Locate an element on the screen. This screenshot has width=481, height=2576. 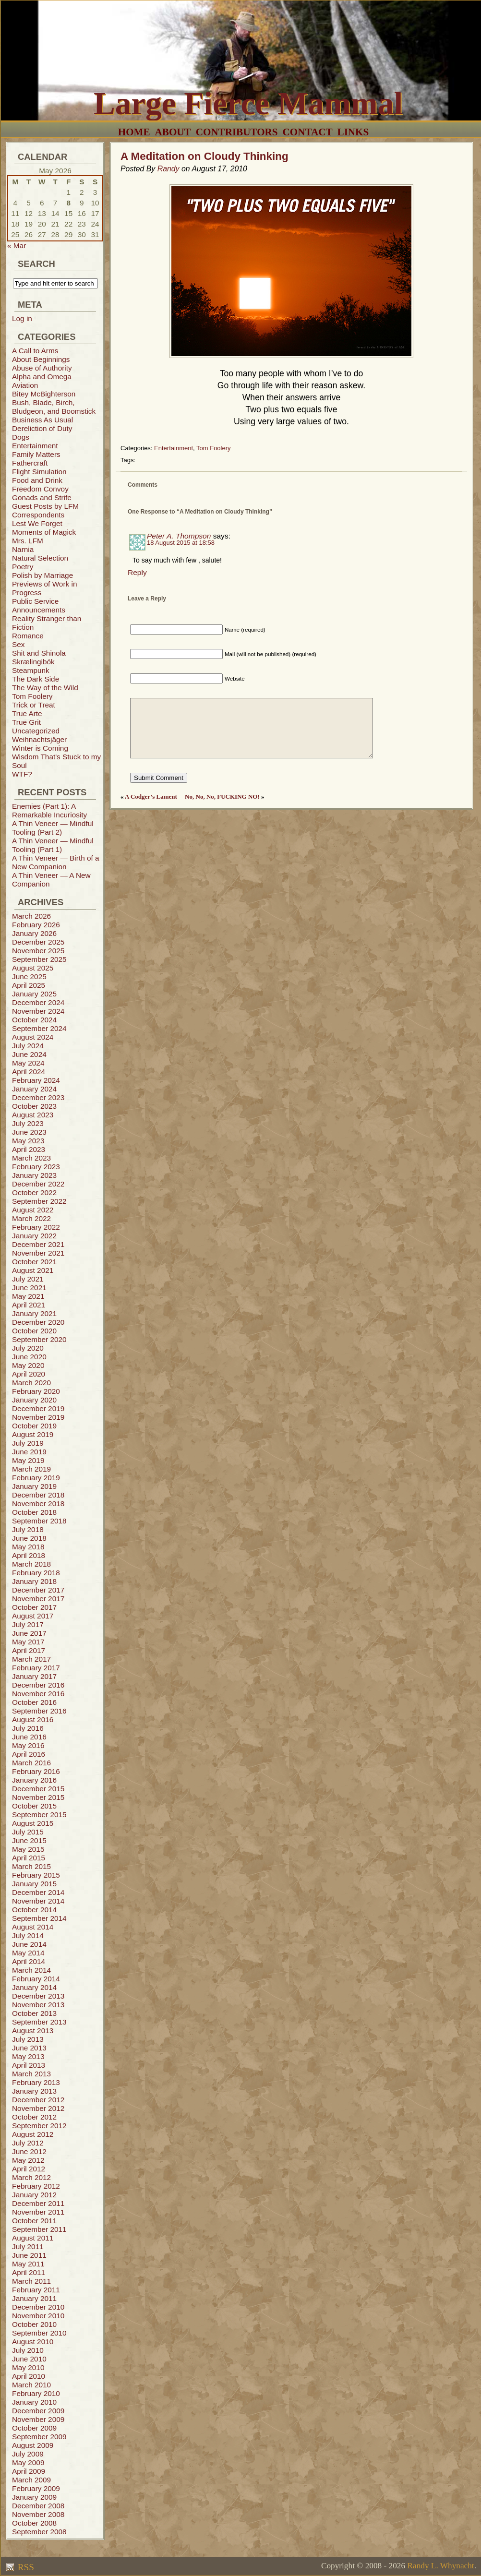
March 2015 is located at coordinates (31, 1866).